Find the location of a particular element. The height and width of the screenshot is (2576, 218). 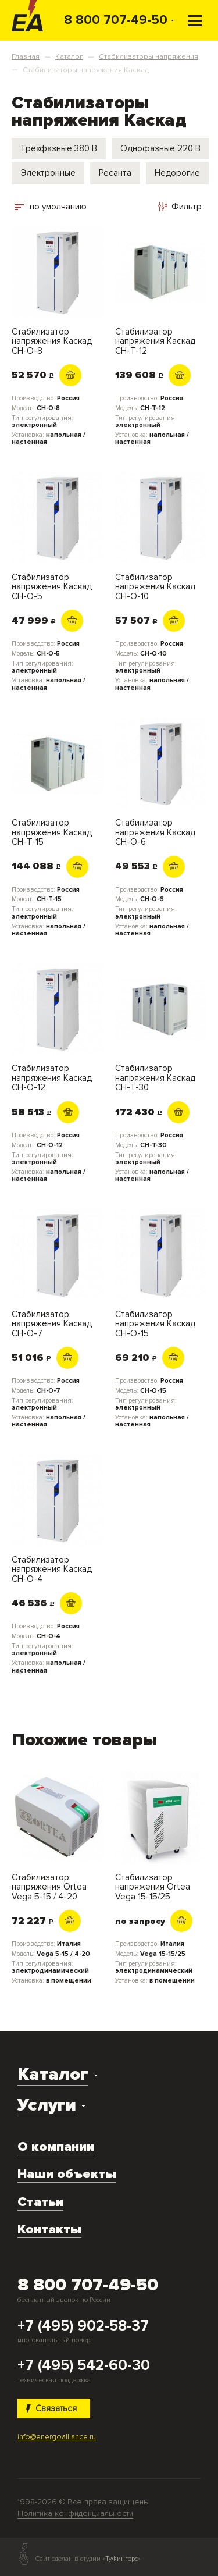

Стабилизатор напряжения Каскад СН-О-10 is located at coordinates (155, 587).